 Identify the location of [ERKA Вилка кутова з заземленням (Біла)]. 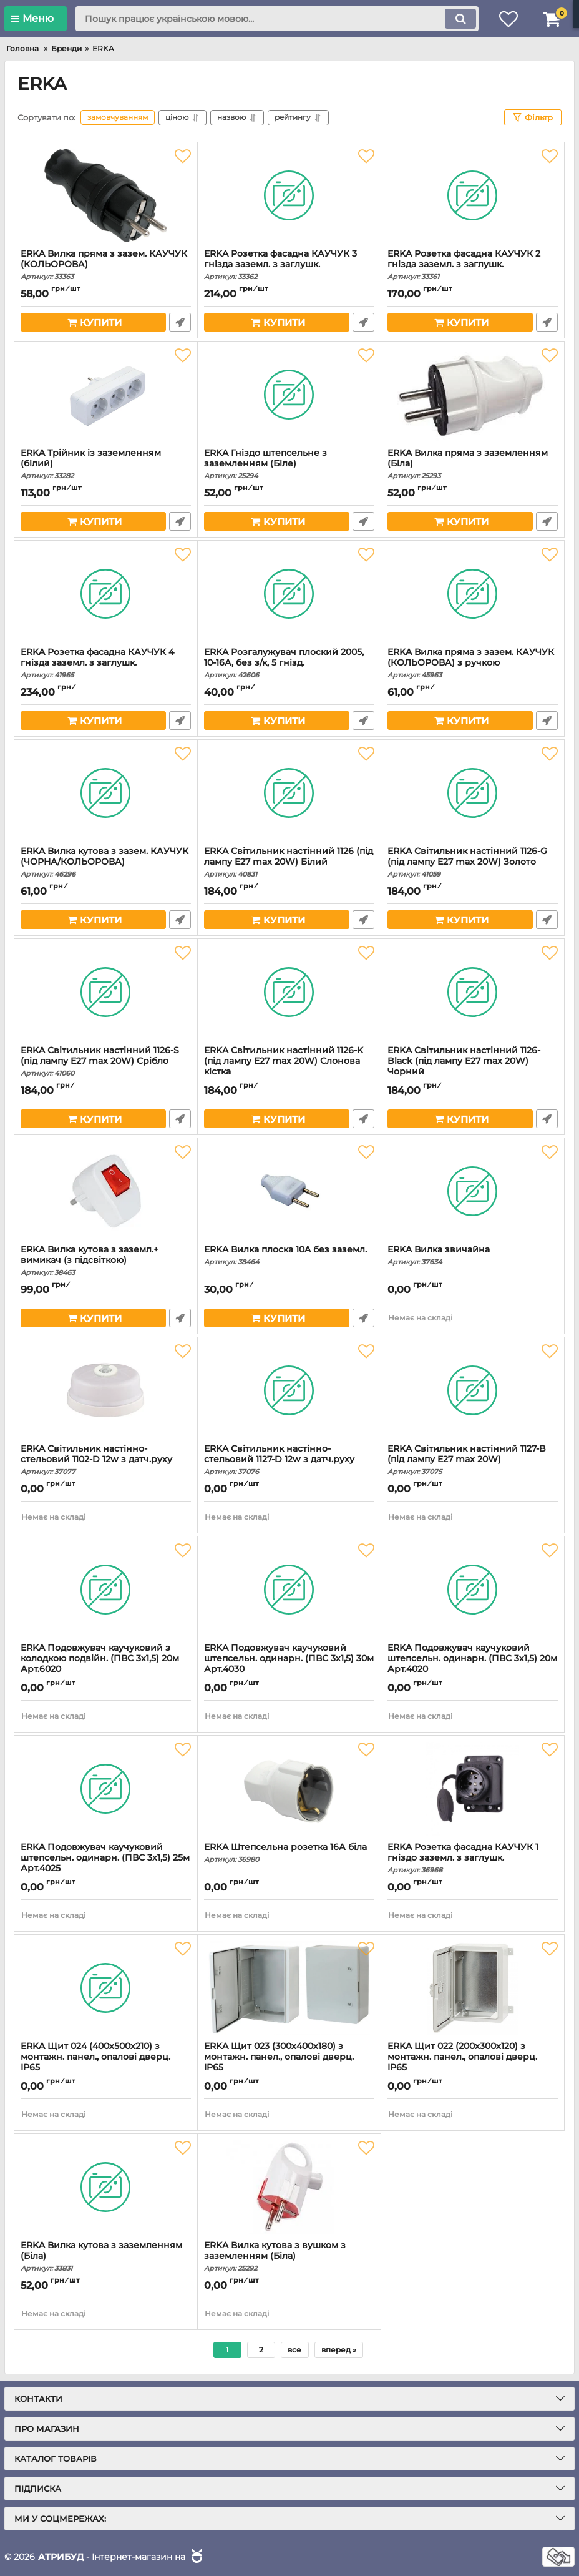
(106, 2187).